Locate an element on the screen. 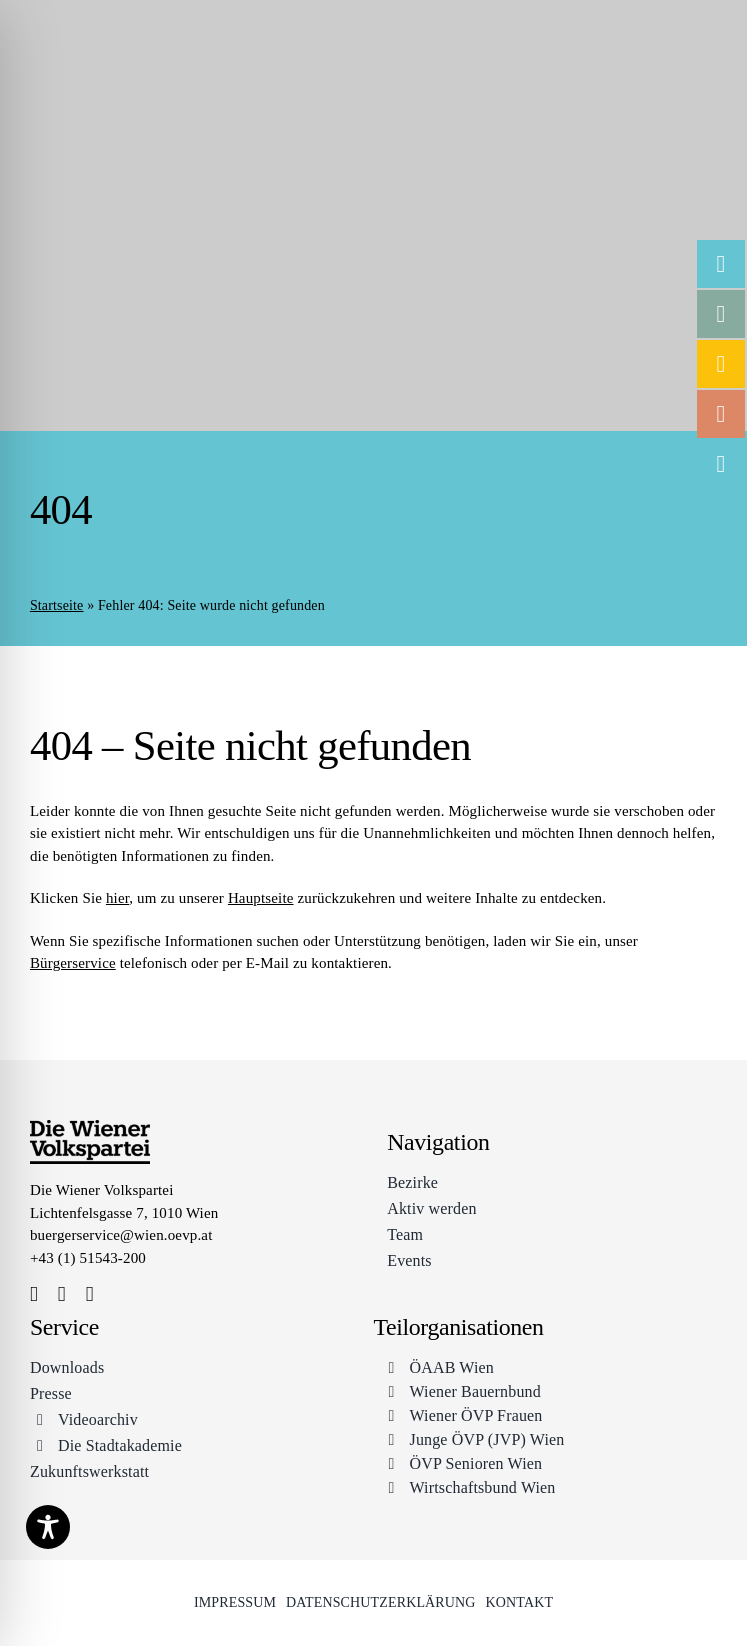 This screenshot has height=1646, width=747. Startseite is located at coordinates (57, 605).